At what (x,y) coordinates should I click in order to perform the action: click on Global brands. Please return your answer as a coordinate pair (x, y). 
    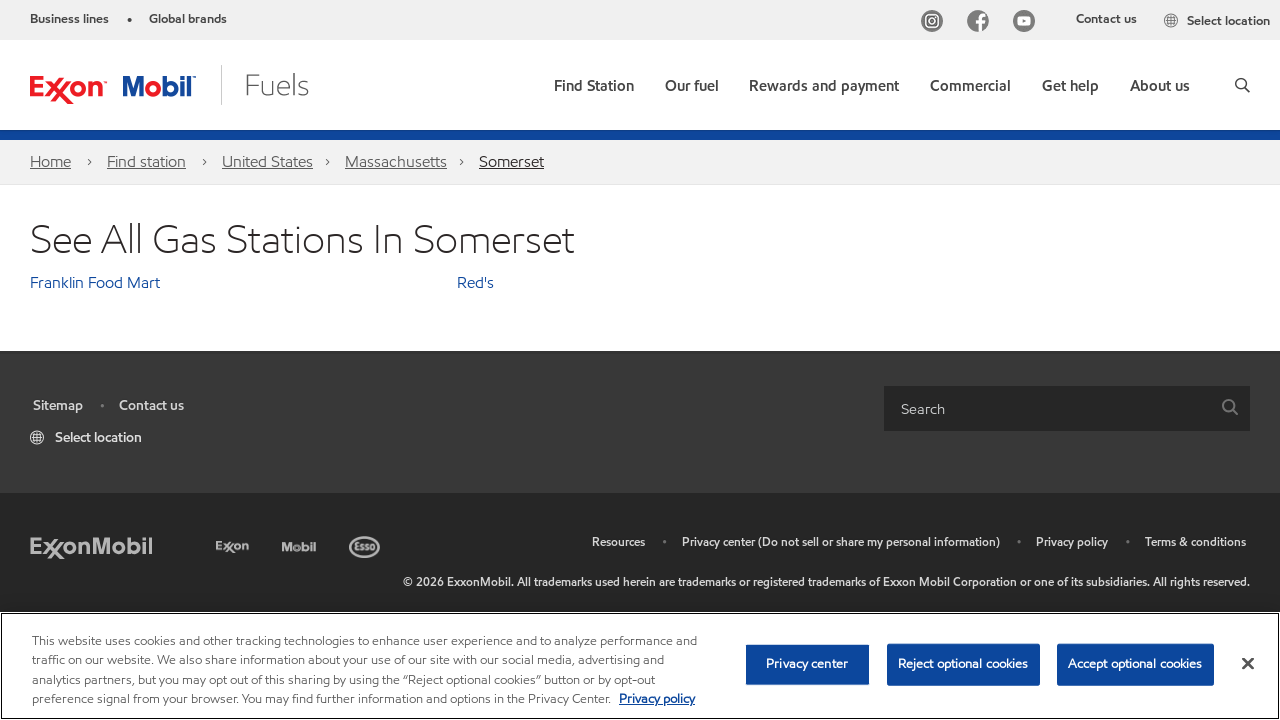
    Looking at the image, I should click on (188, 19).